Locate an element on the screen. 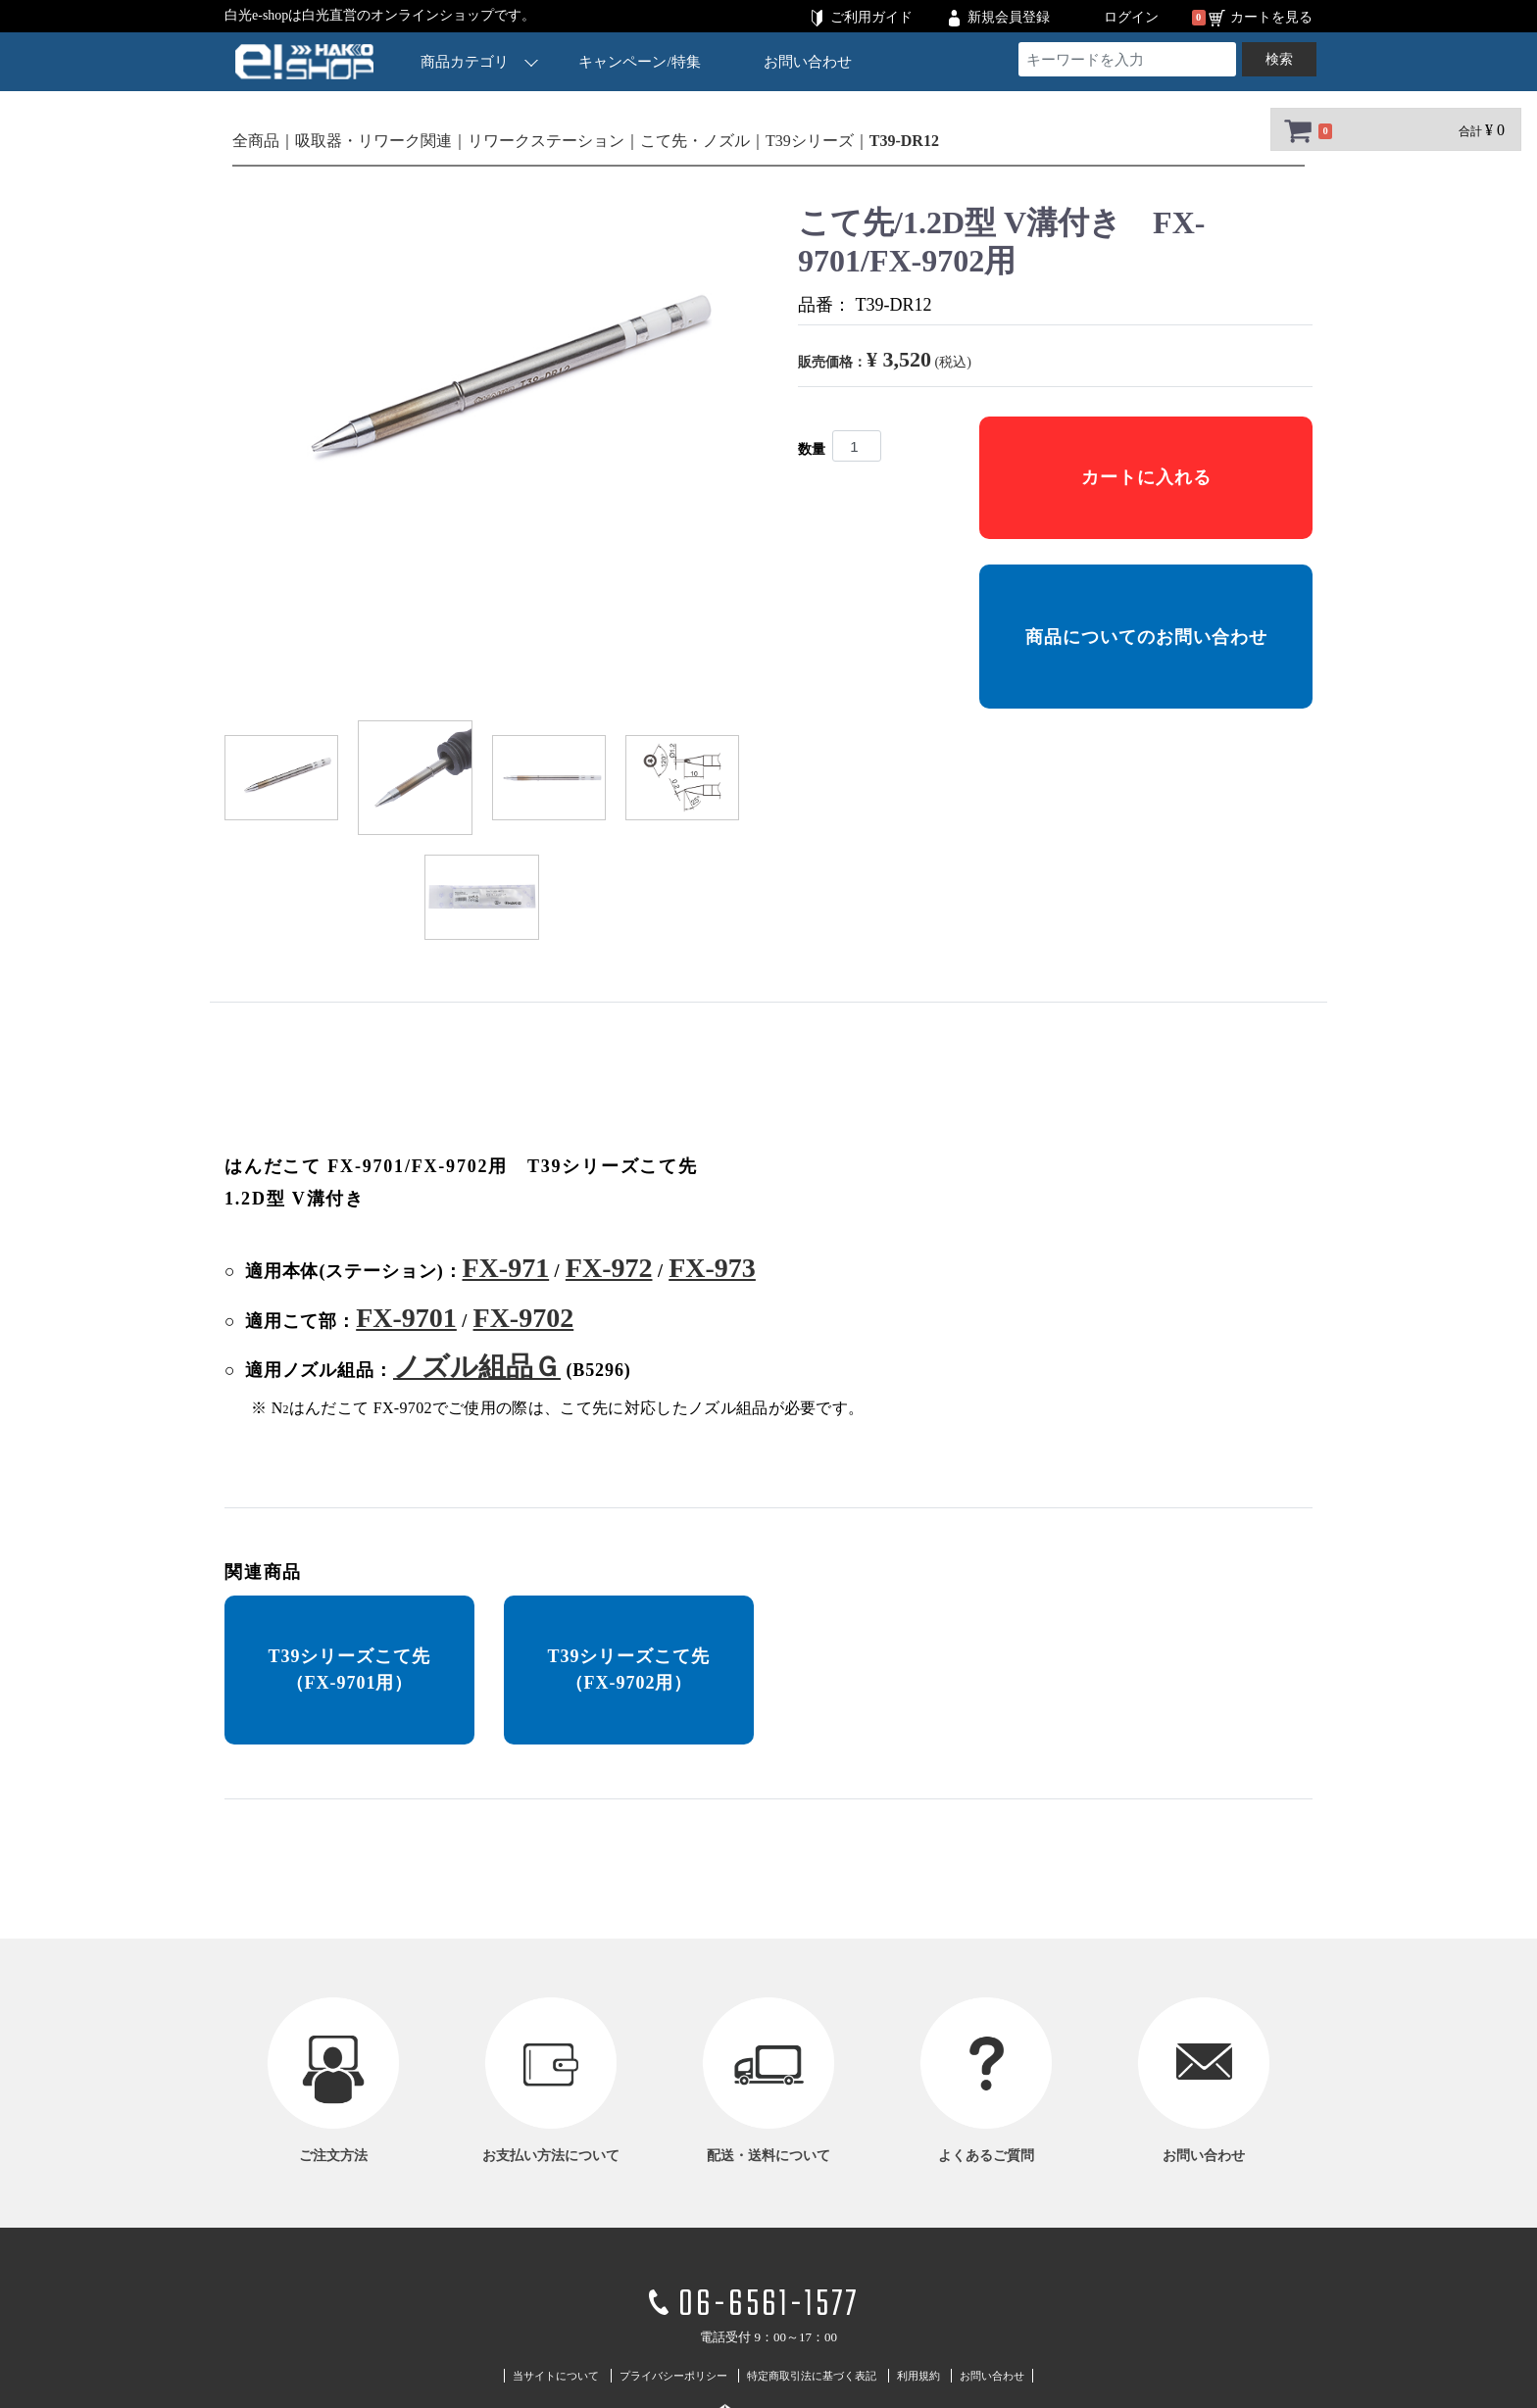 This screenshot has width=1537, height=2408. FX-9702 is located at coordinates (523, 1317).